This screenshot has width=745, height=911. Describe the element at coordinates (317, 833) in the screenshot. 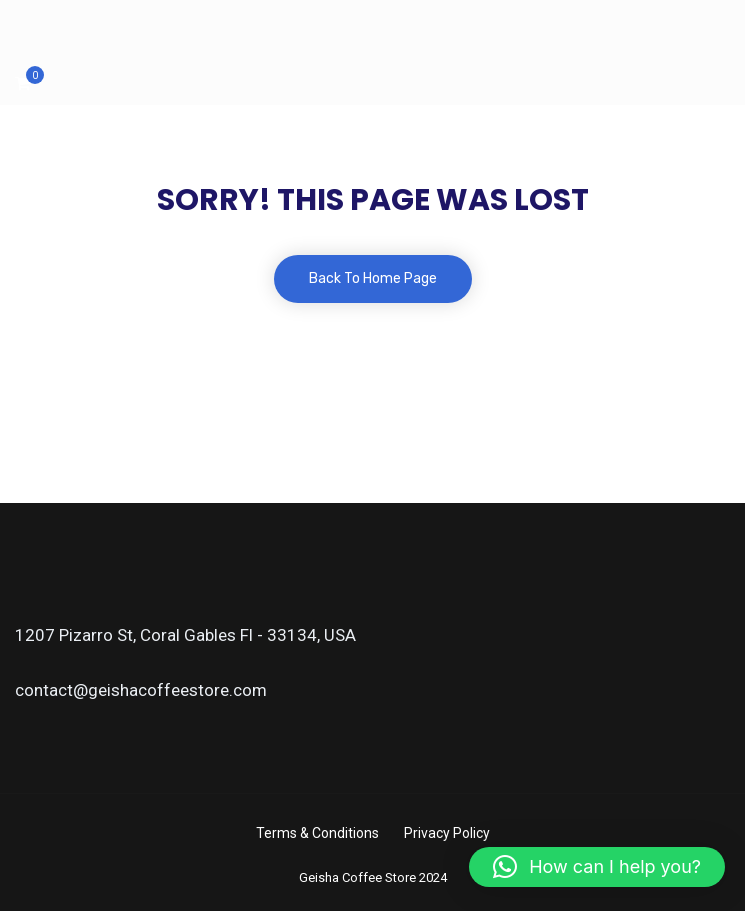

I see `Terms & Conditions` at that location.